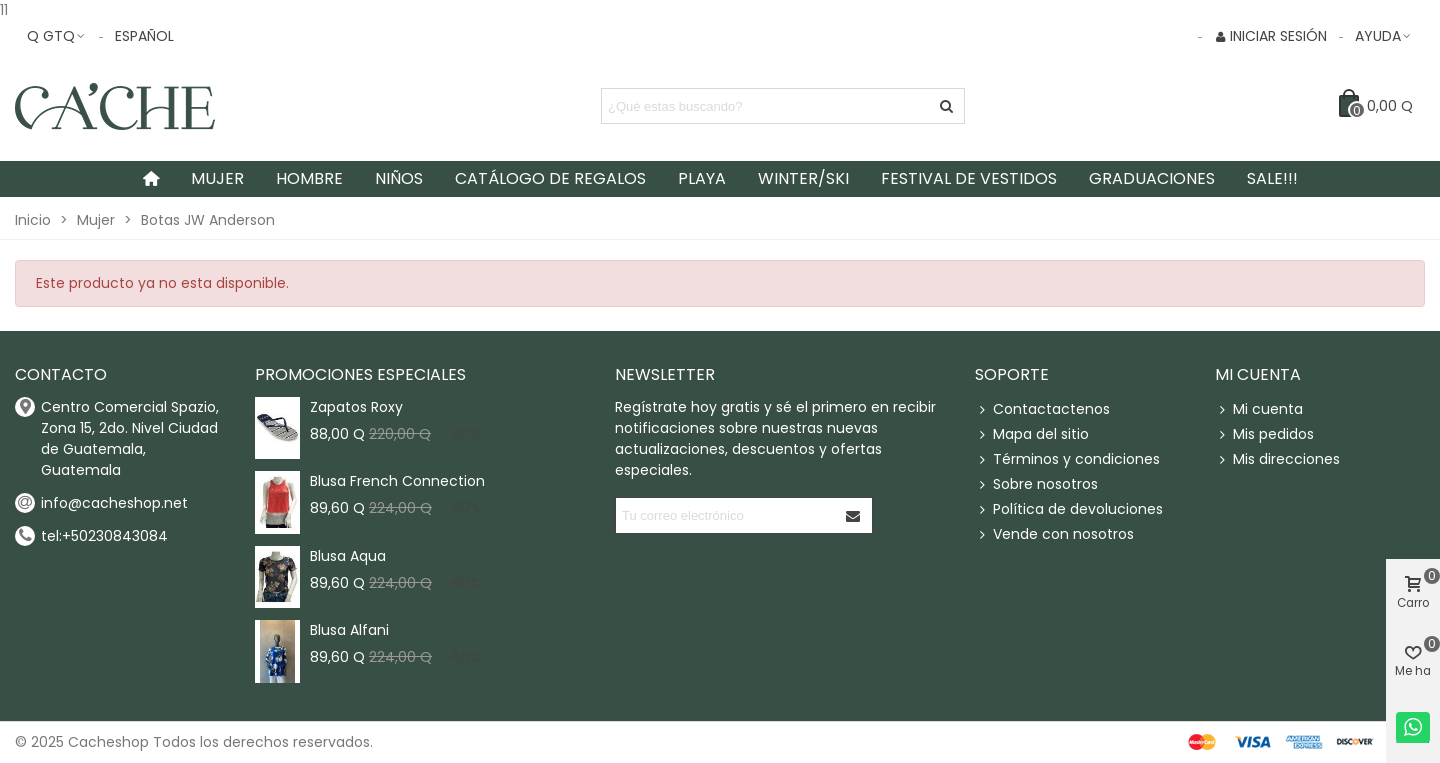 The image size is (1440, 763). What do you see at coordinates (1277, 459) in the screenshot?
I see `Mis direcciones` at bounding box center [1277, 459].